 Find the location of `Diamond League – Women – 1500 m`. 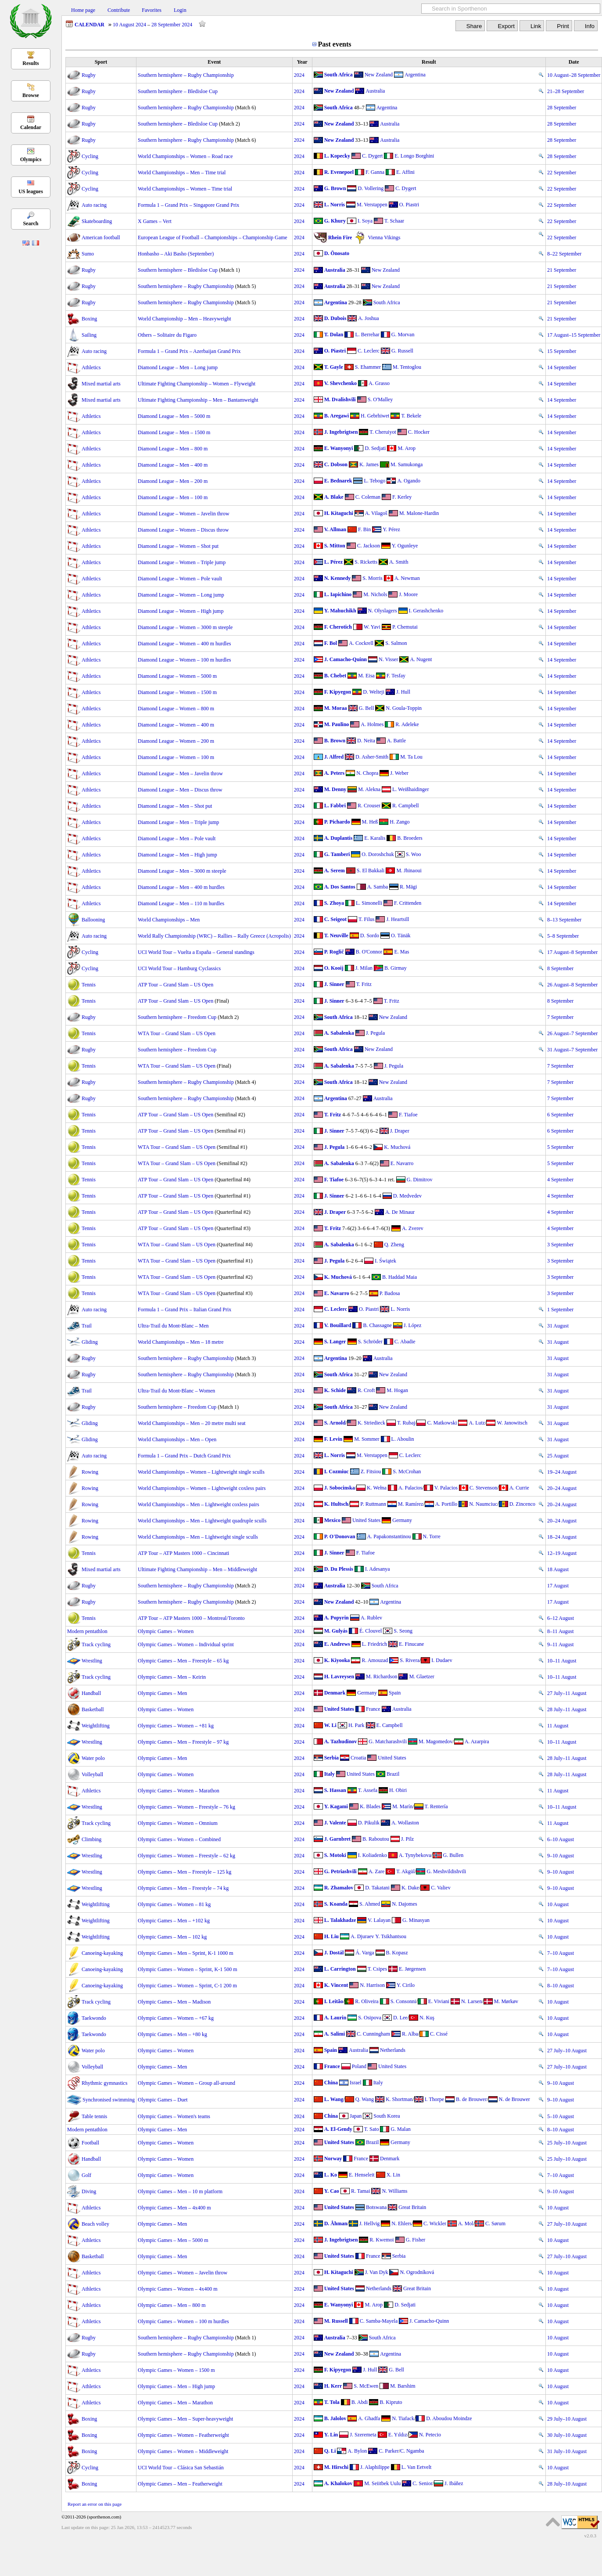

Diamond League – Women – 1500 m is located at coordinates (177, 692).